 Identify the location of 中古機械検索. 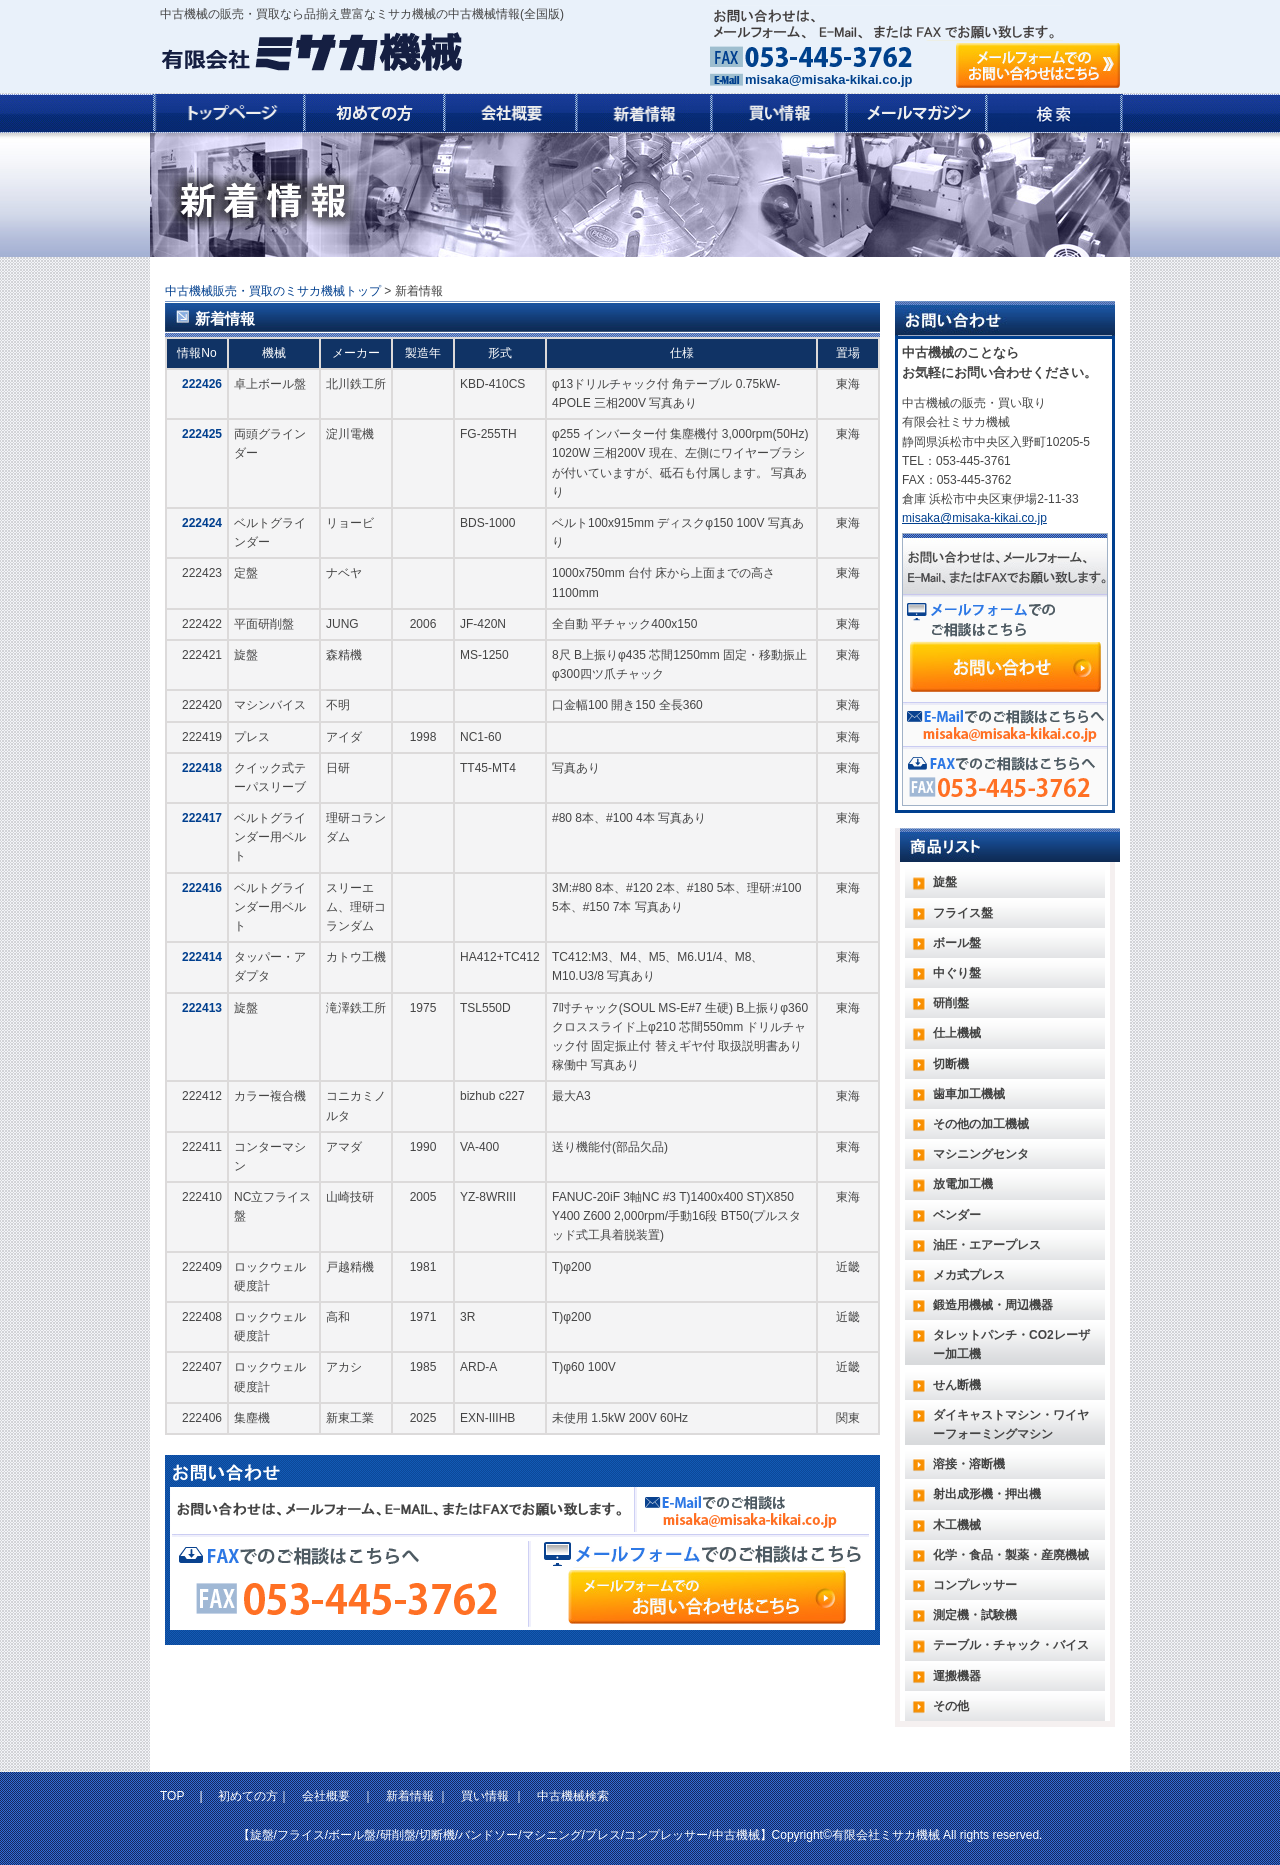
(573, 1796).